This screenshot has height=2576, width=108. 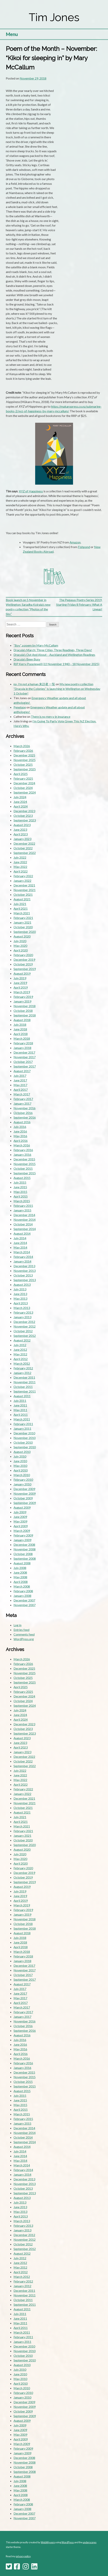 What do you see at coordinates (20, 1238) in the screenshot?
I see `July 2014` at bounding box center [20, 1238].